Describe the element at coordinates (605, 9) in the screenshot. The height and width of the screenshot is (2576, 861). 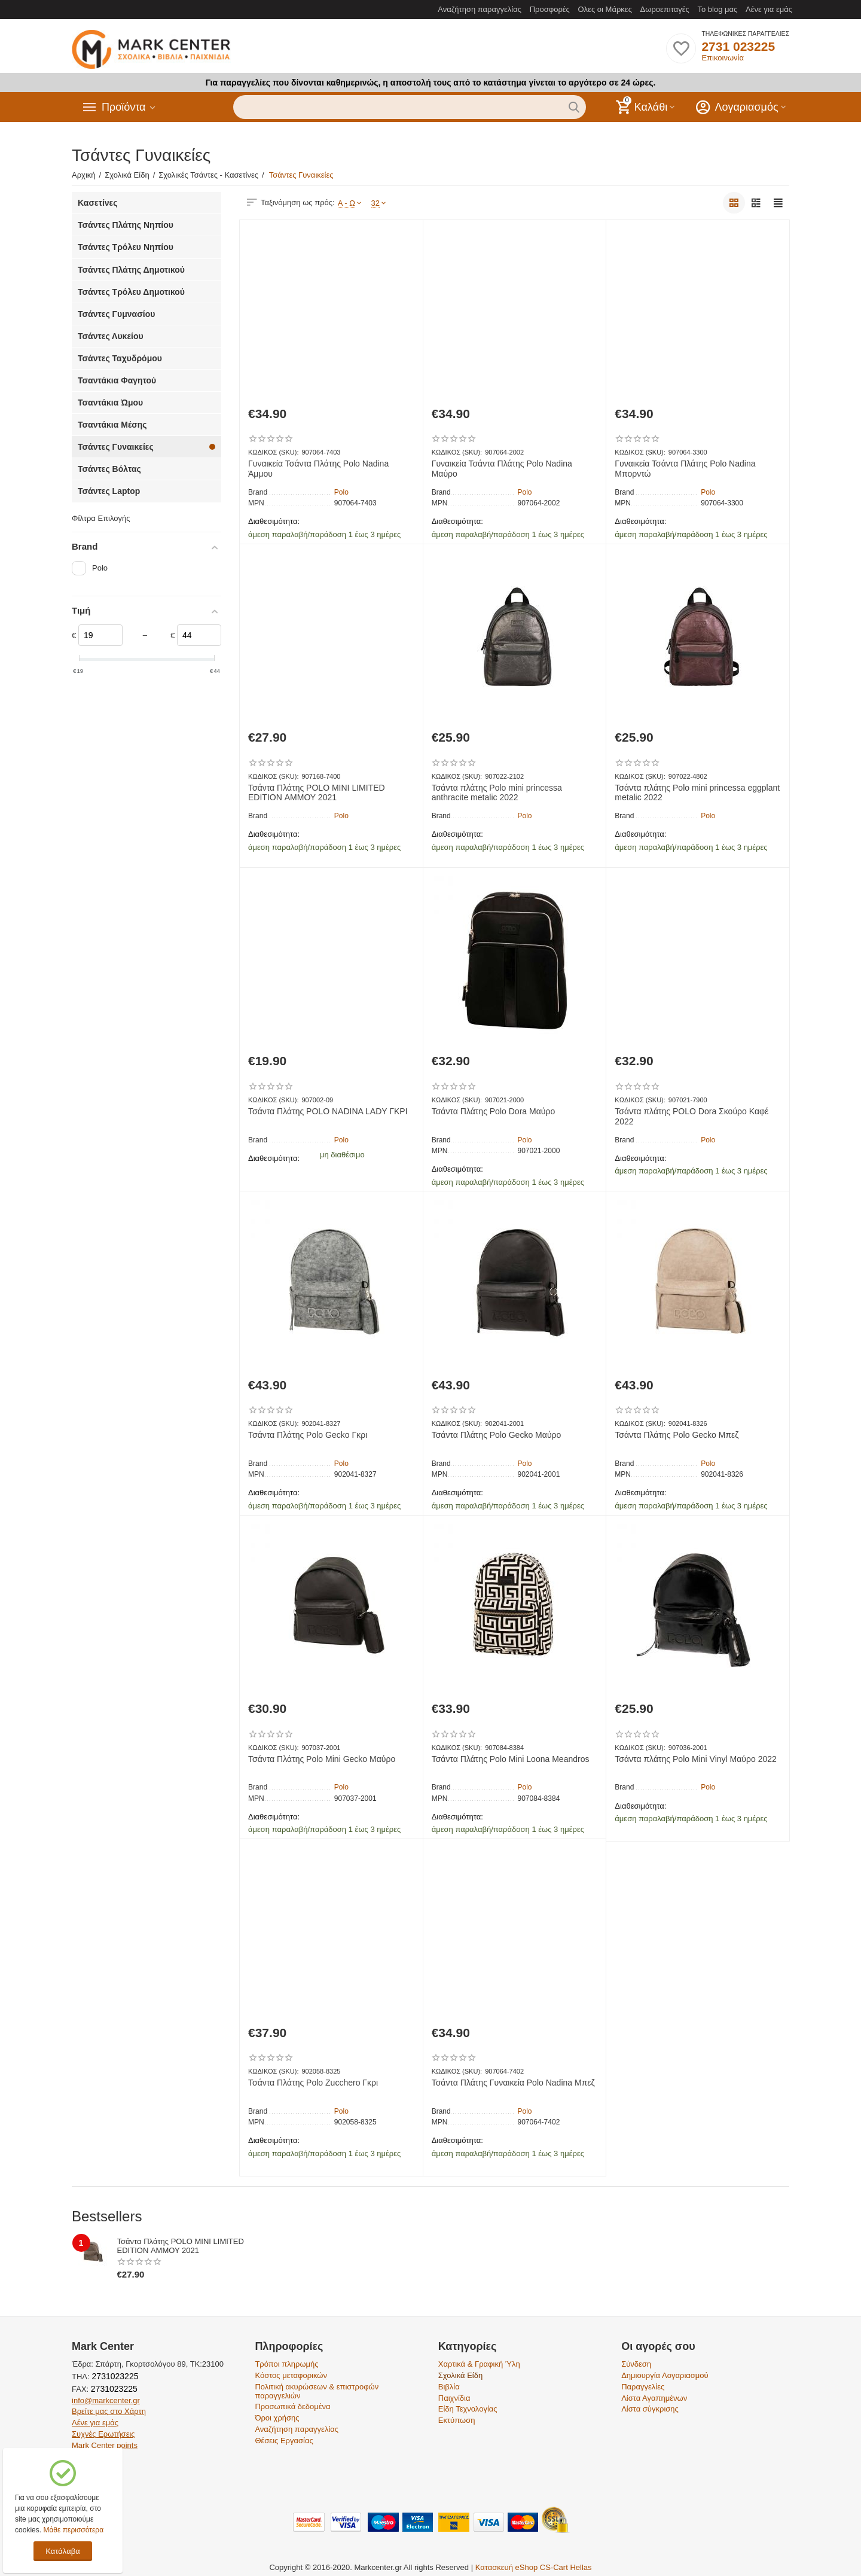
I see `Ολες οι Μάρκες` at that location.